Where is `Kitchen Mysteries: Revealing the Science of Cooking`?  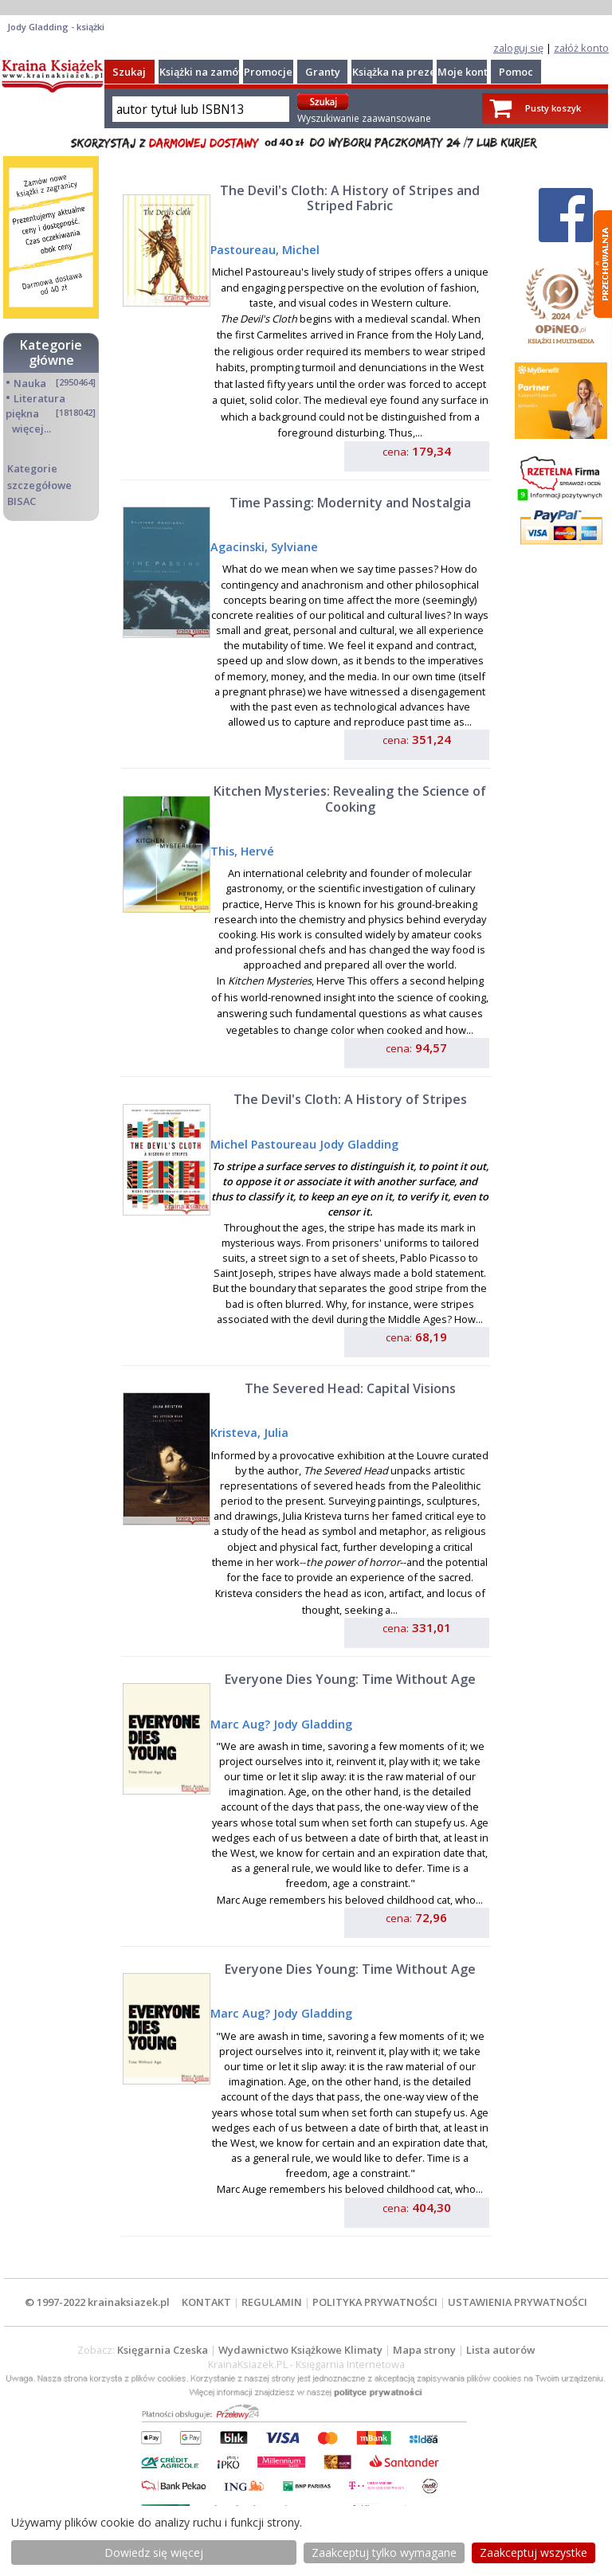
Kitchen Mysteries: Revealing the Science of Cooking is located at coordinates (350, 798).